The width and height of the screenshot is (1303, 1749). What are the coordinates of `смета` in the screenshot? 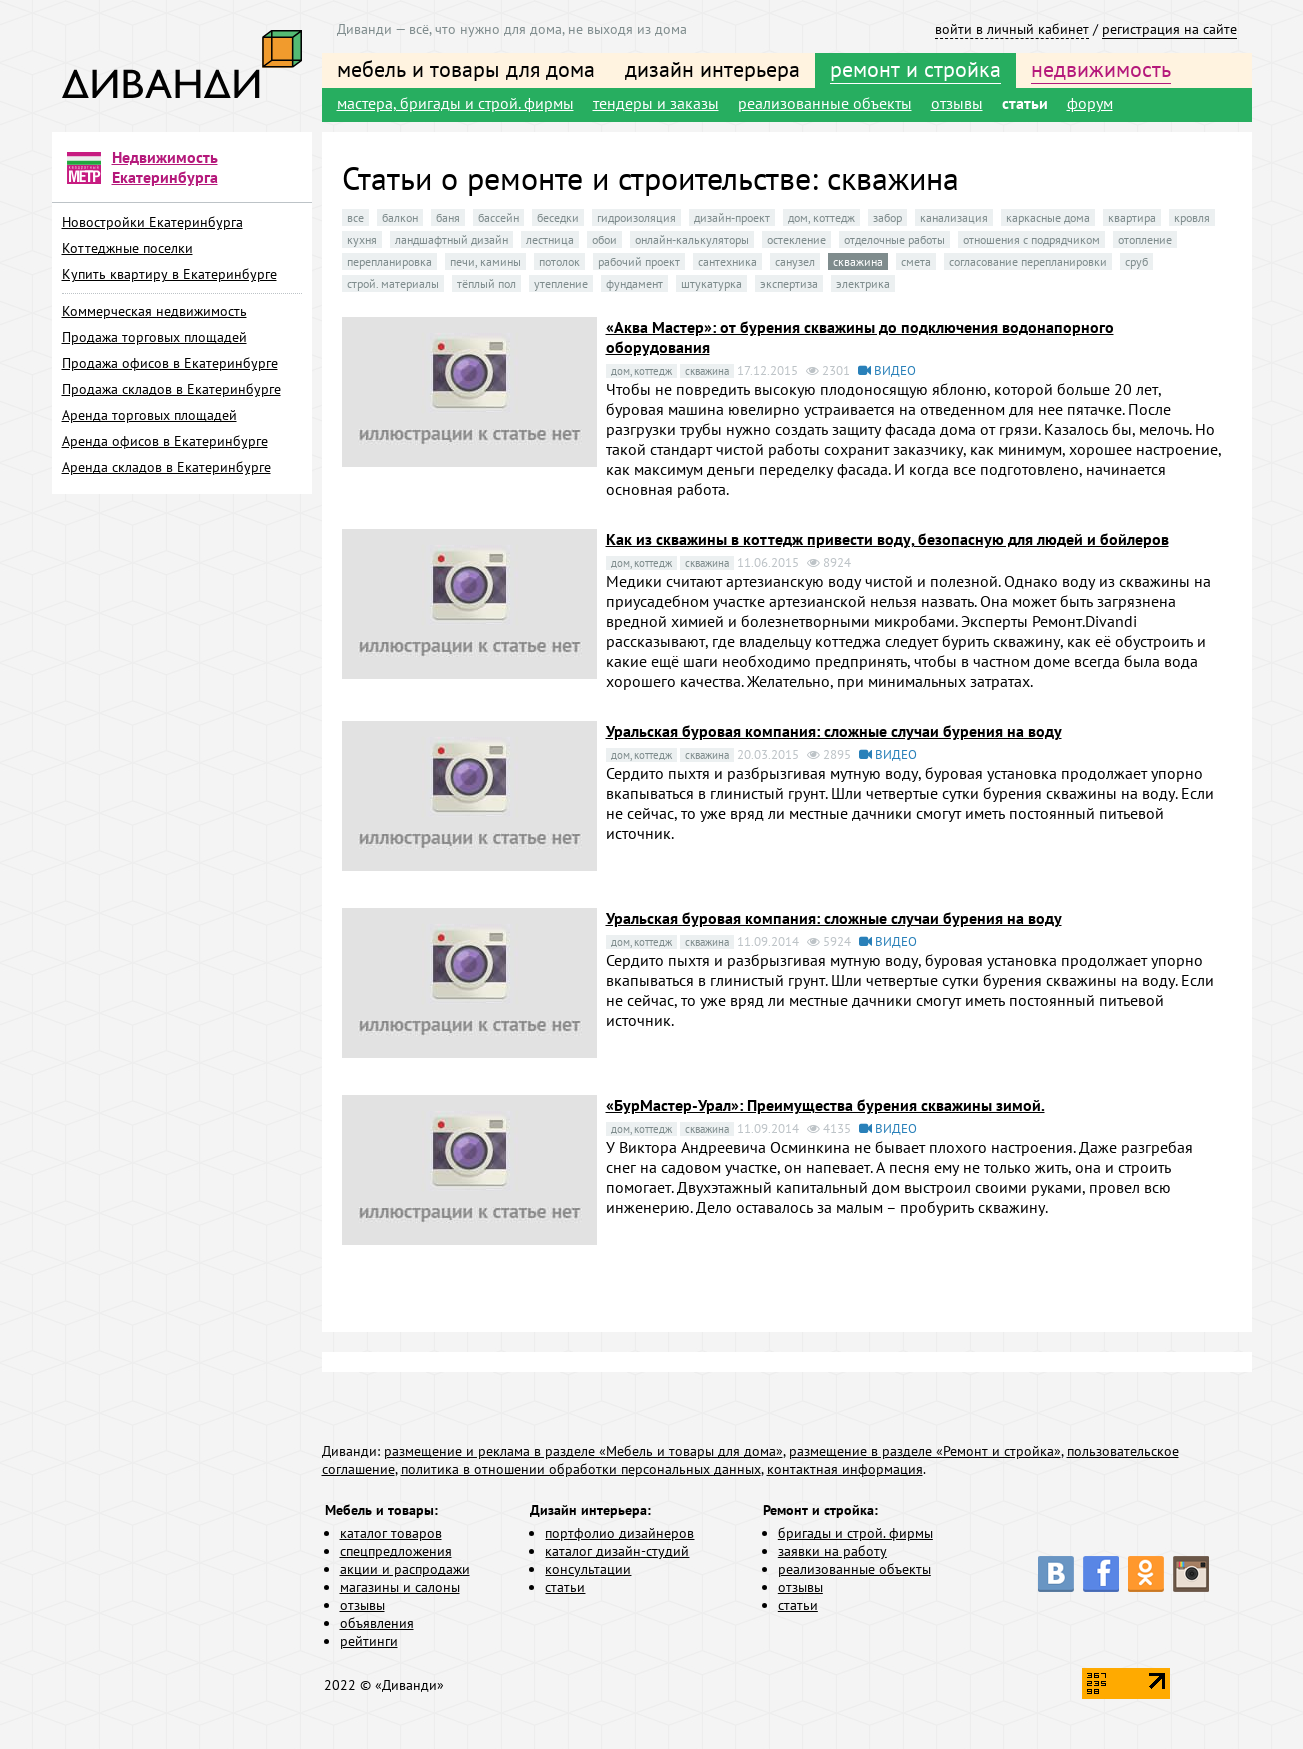 It's located at (916, 261).